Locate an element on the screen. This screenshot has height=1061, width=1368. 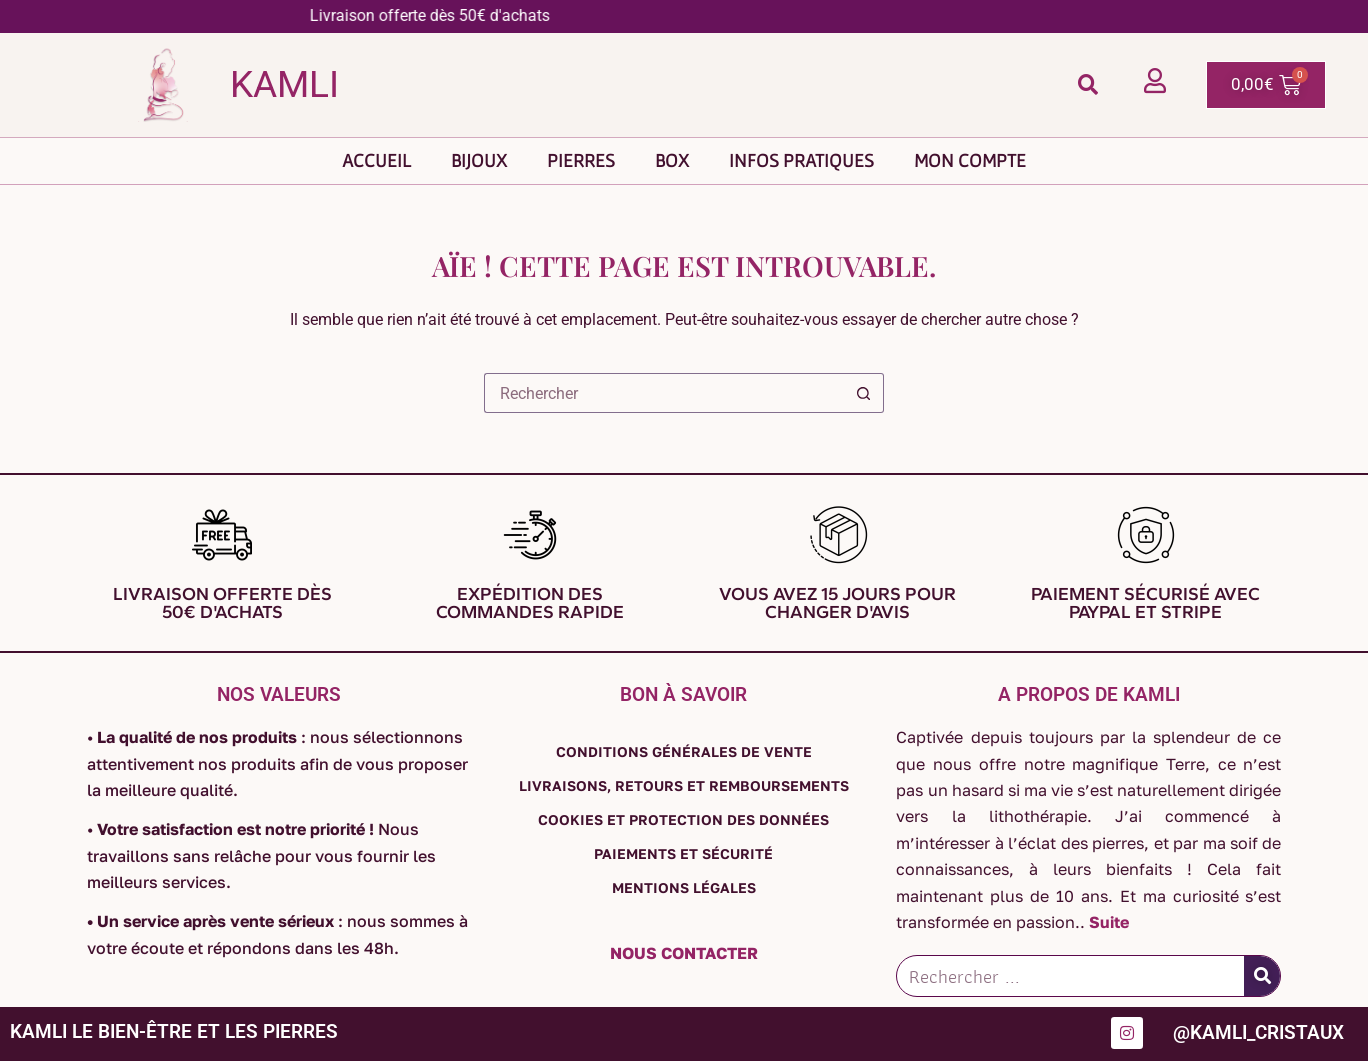
[button] is located at coordinates (1087, 84).